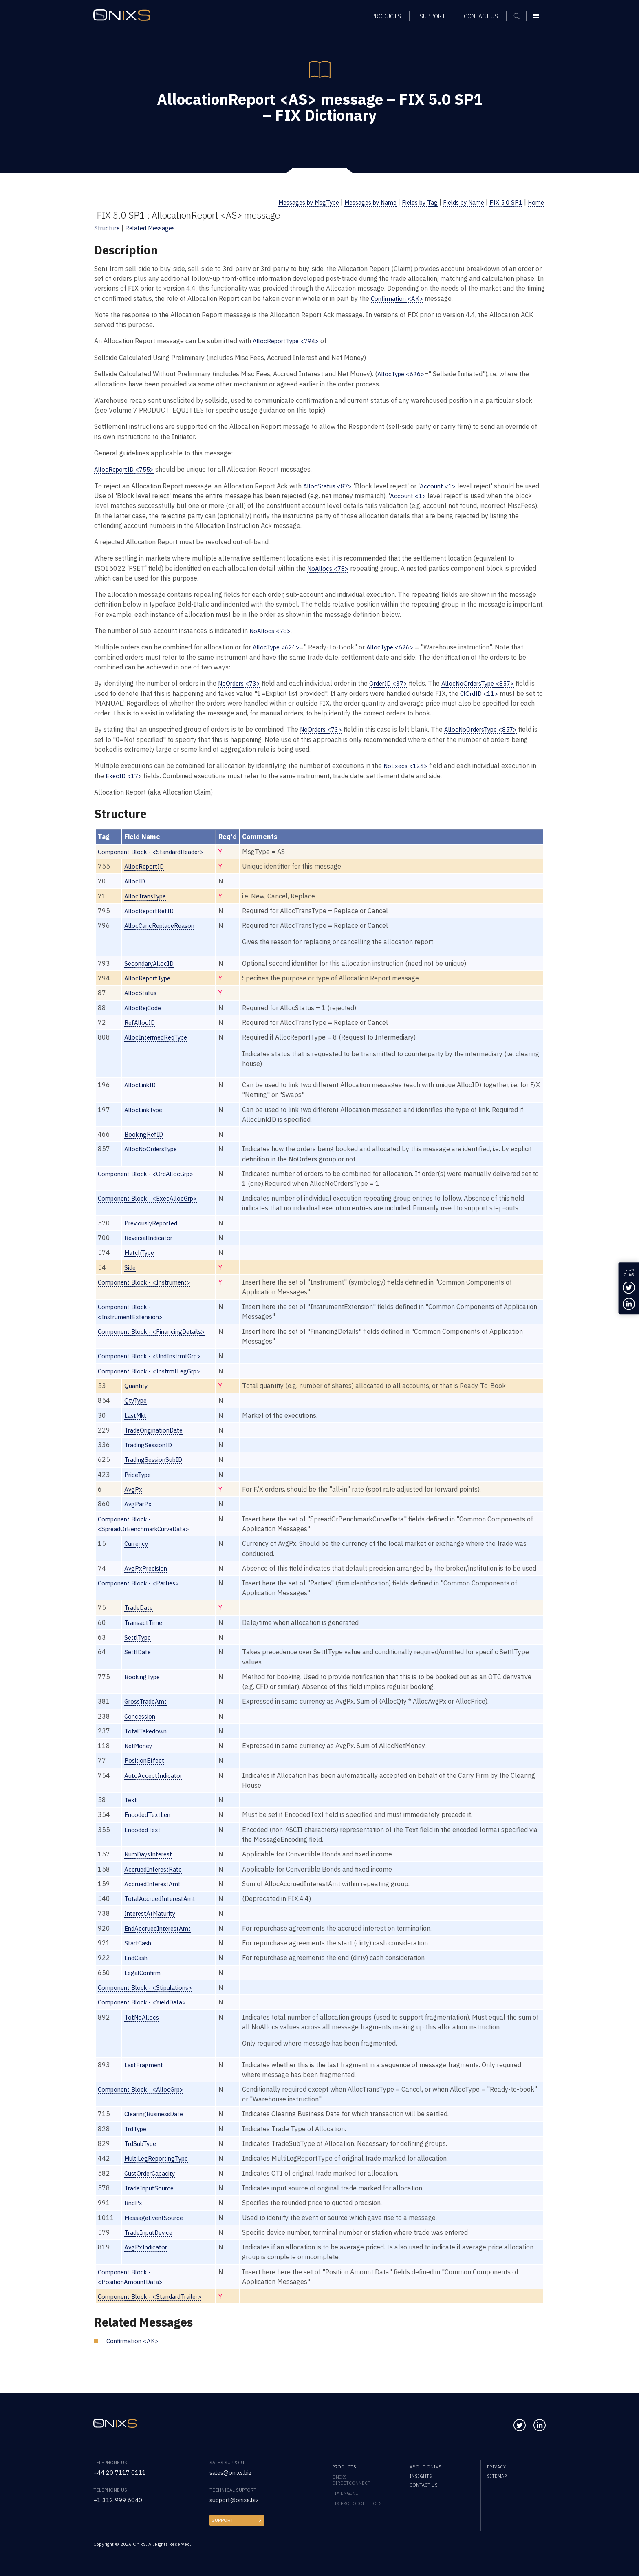  Describe the element at coordinates (424, 2485) in the screenshot. I see `Contact us [menuitem]` at that location.